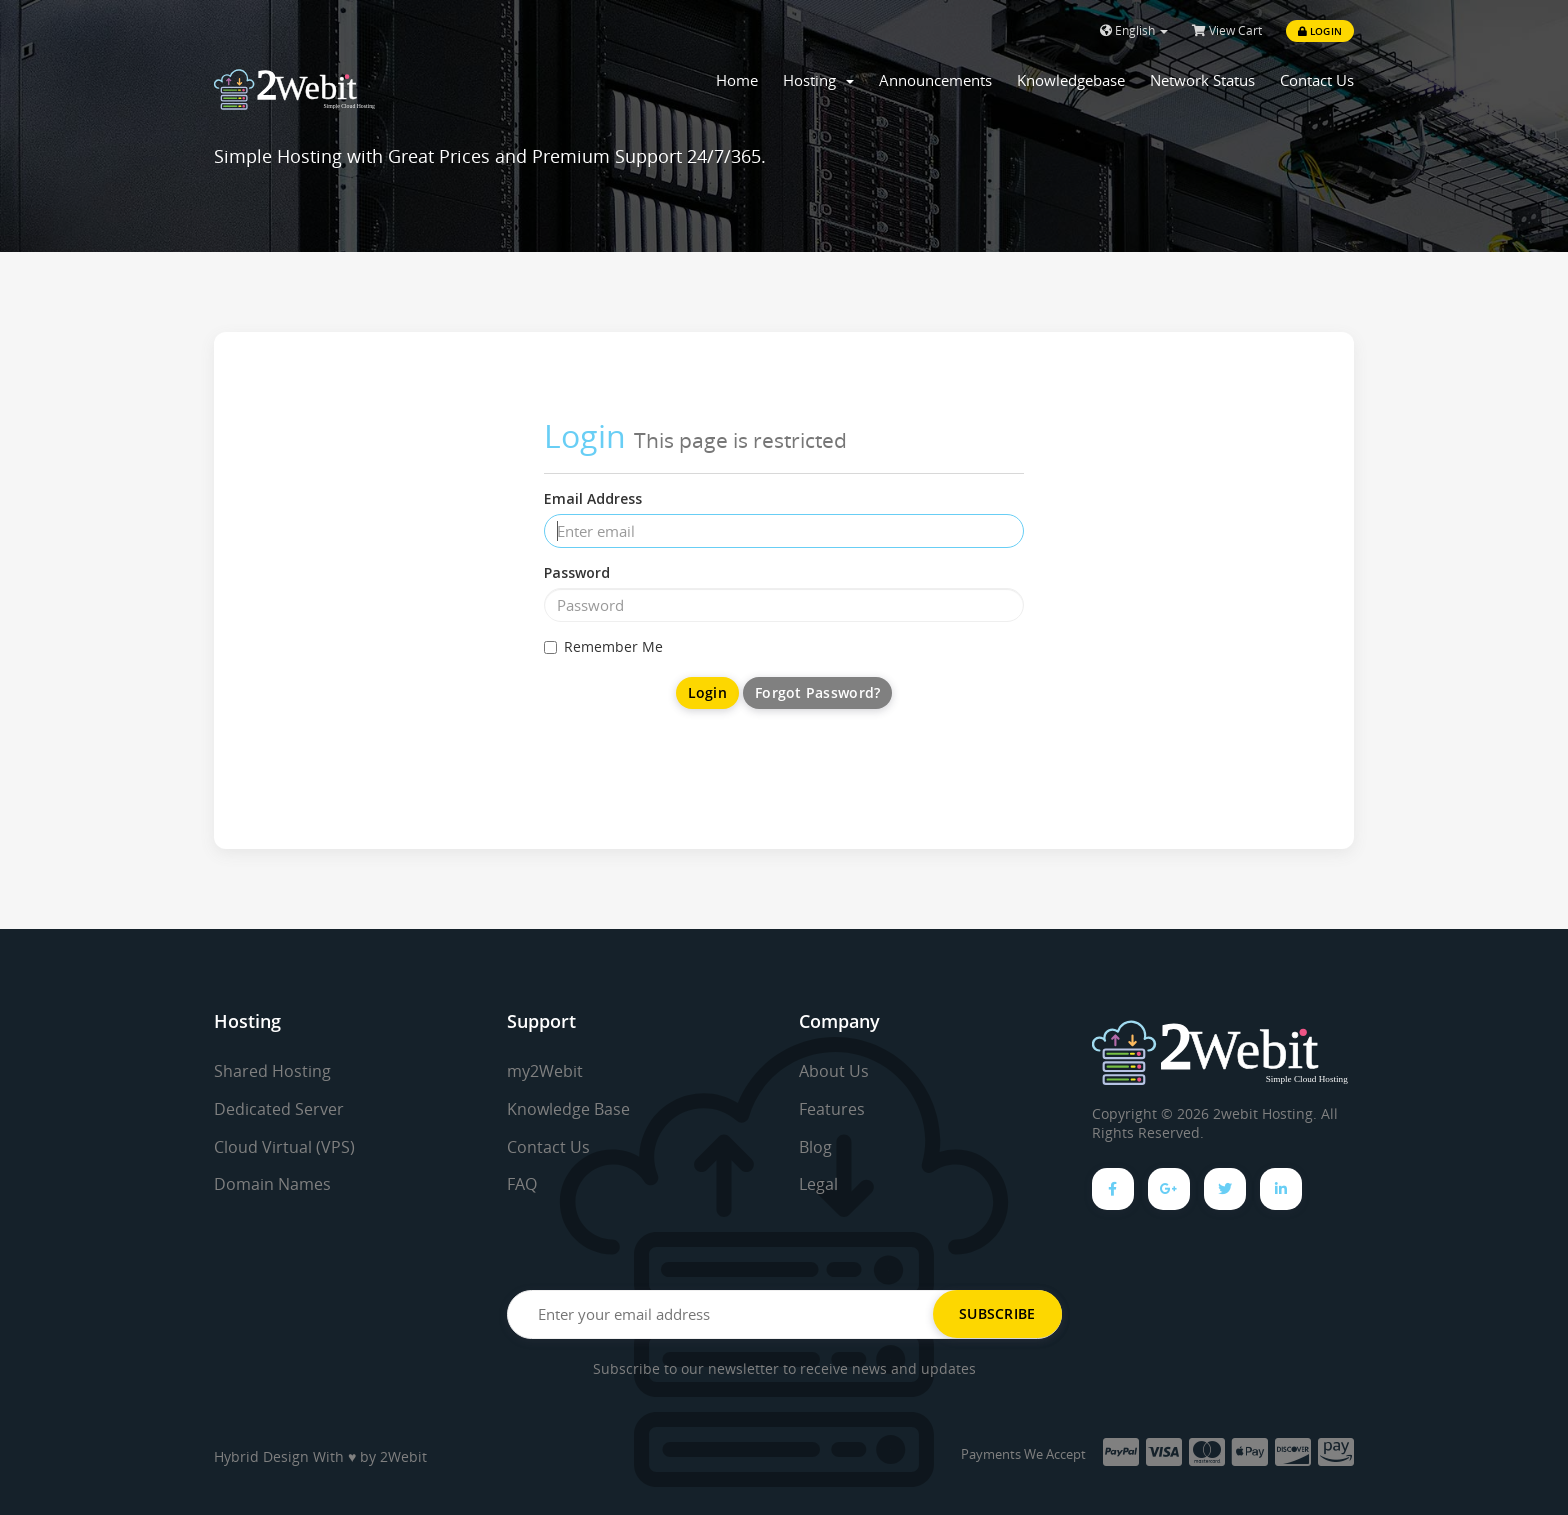 The width and height of the screenshot is (1568, 1515). Describe the element at coordinates (593, 498) in the screenshot. I see `Email Address` at that location.